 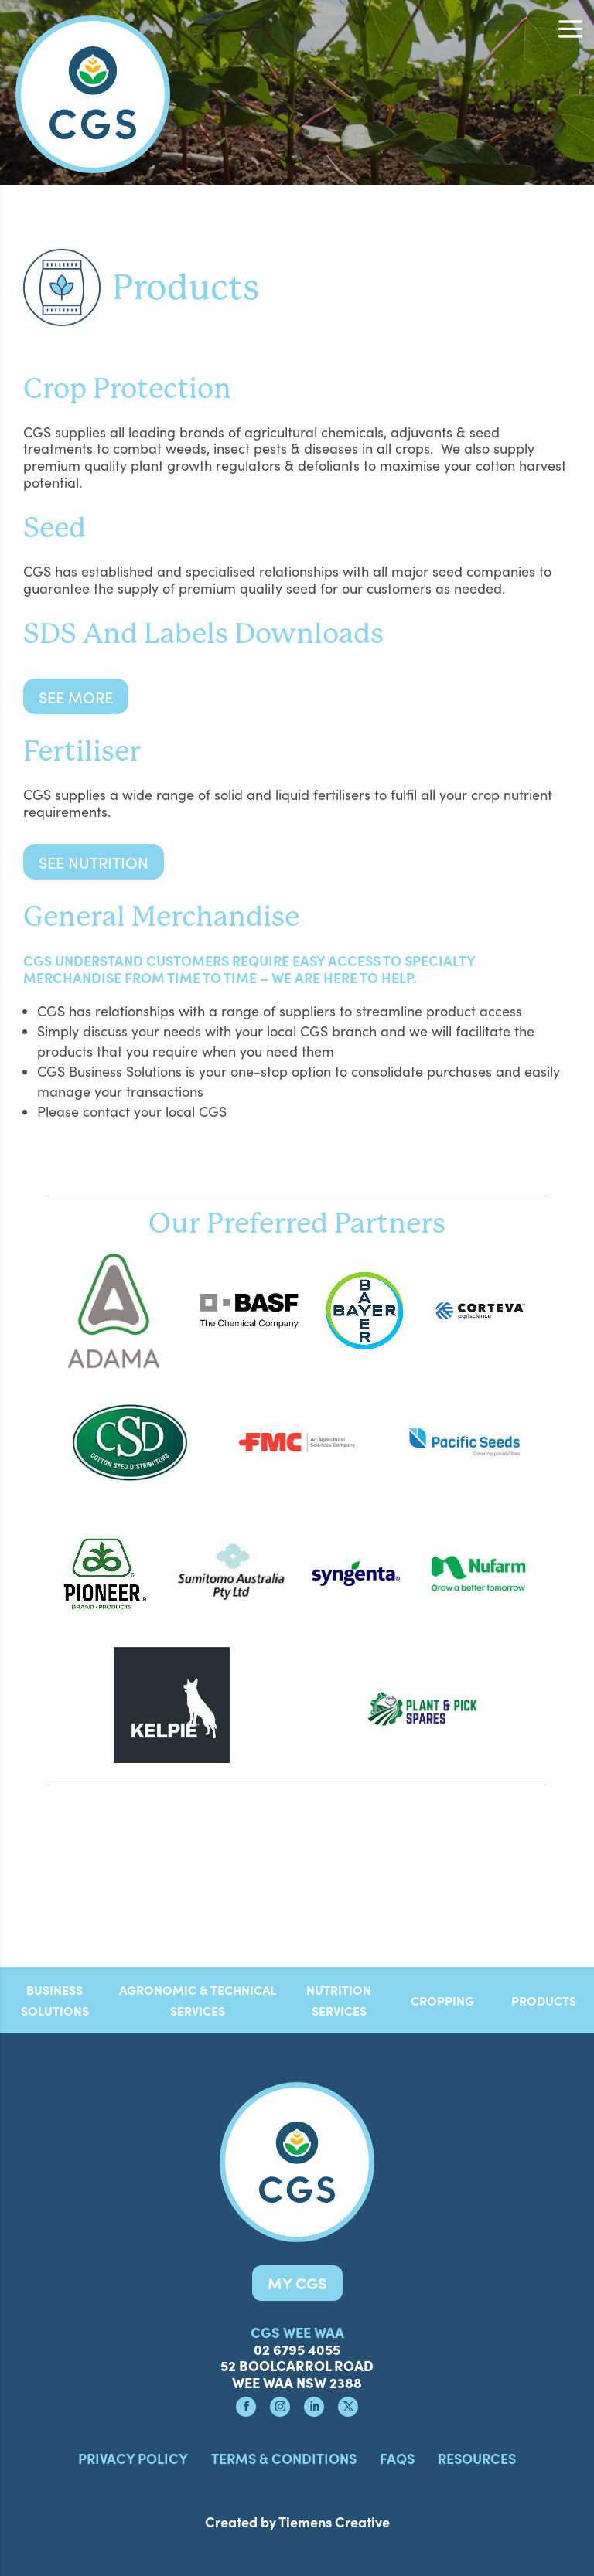 I want to click on See more, so click(x=76, y=696).